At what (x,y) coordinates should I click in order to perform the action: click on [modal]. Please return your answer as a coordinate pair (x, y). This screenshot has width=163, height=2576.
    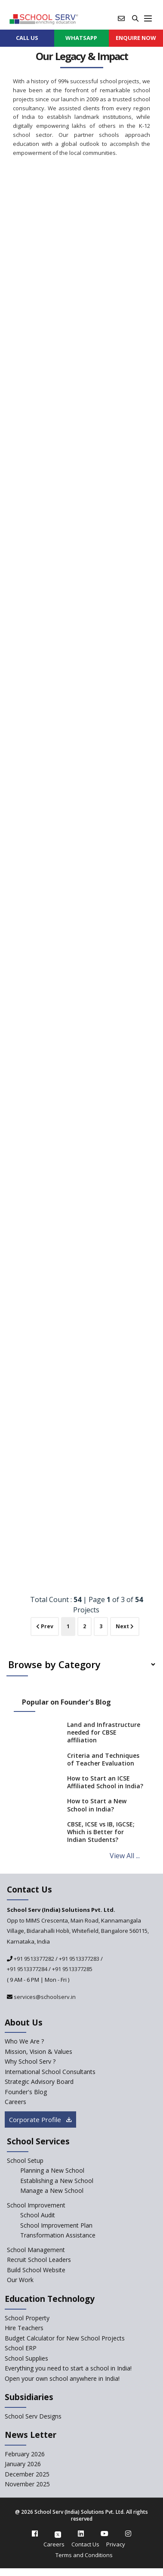
    Looking at the image, I should click on (142, 2293).